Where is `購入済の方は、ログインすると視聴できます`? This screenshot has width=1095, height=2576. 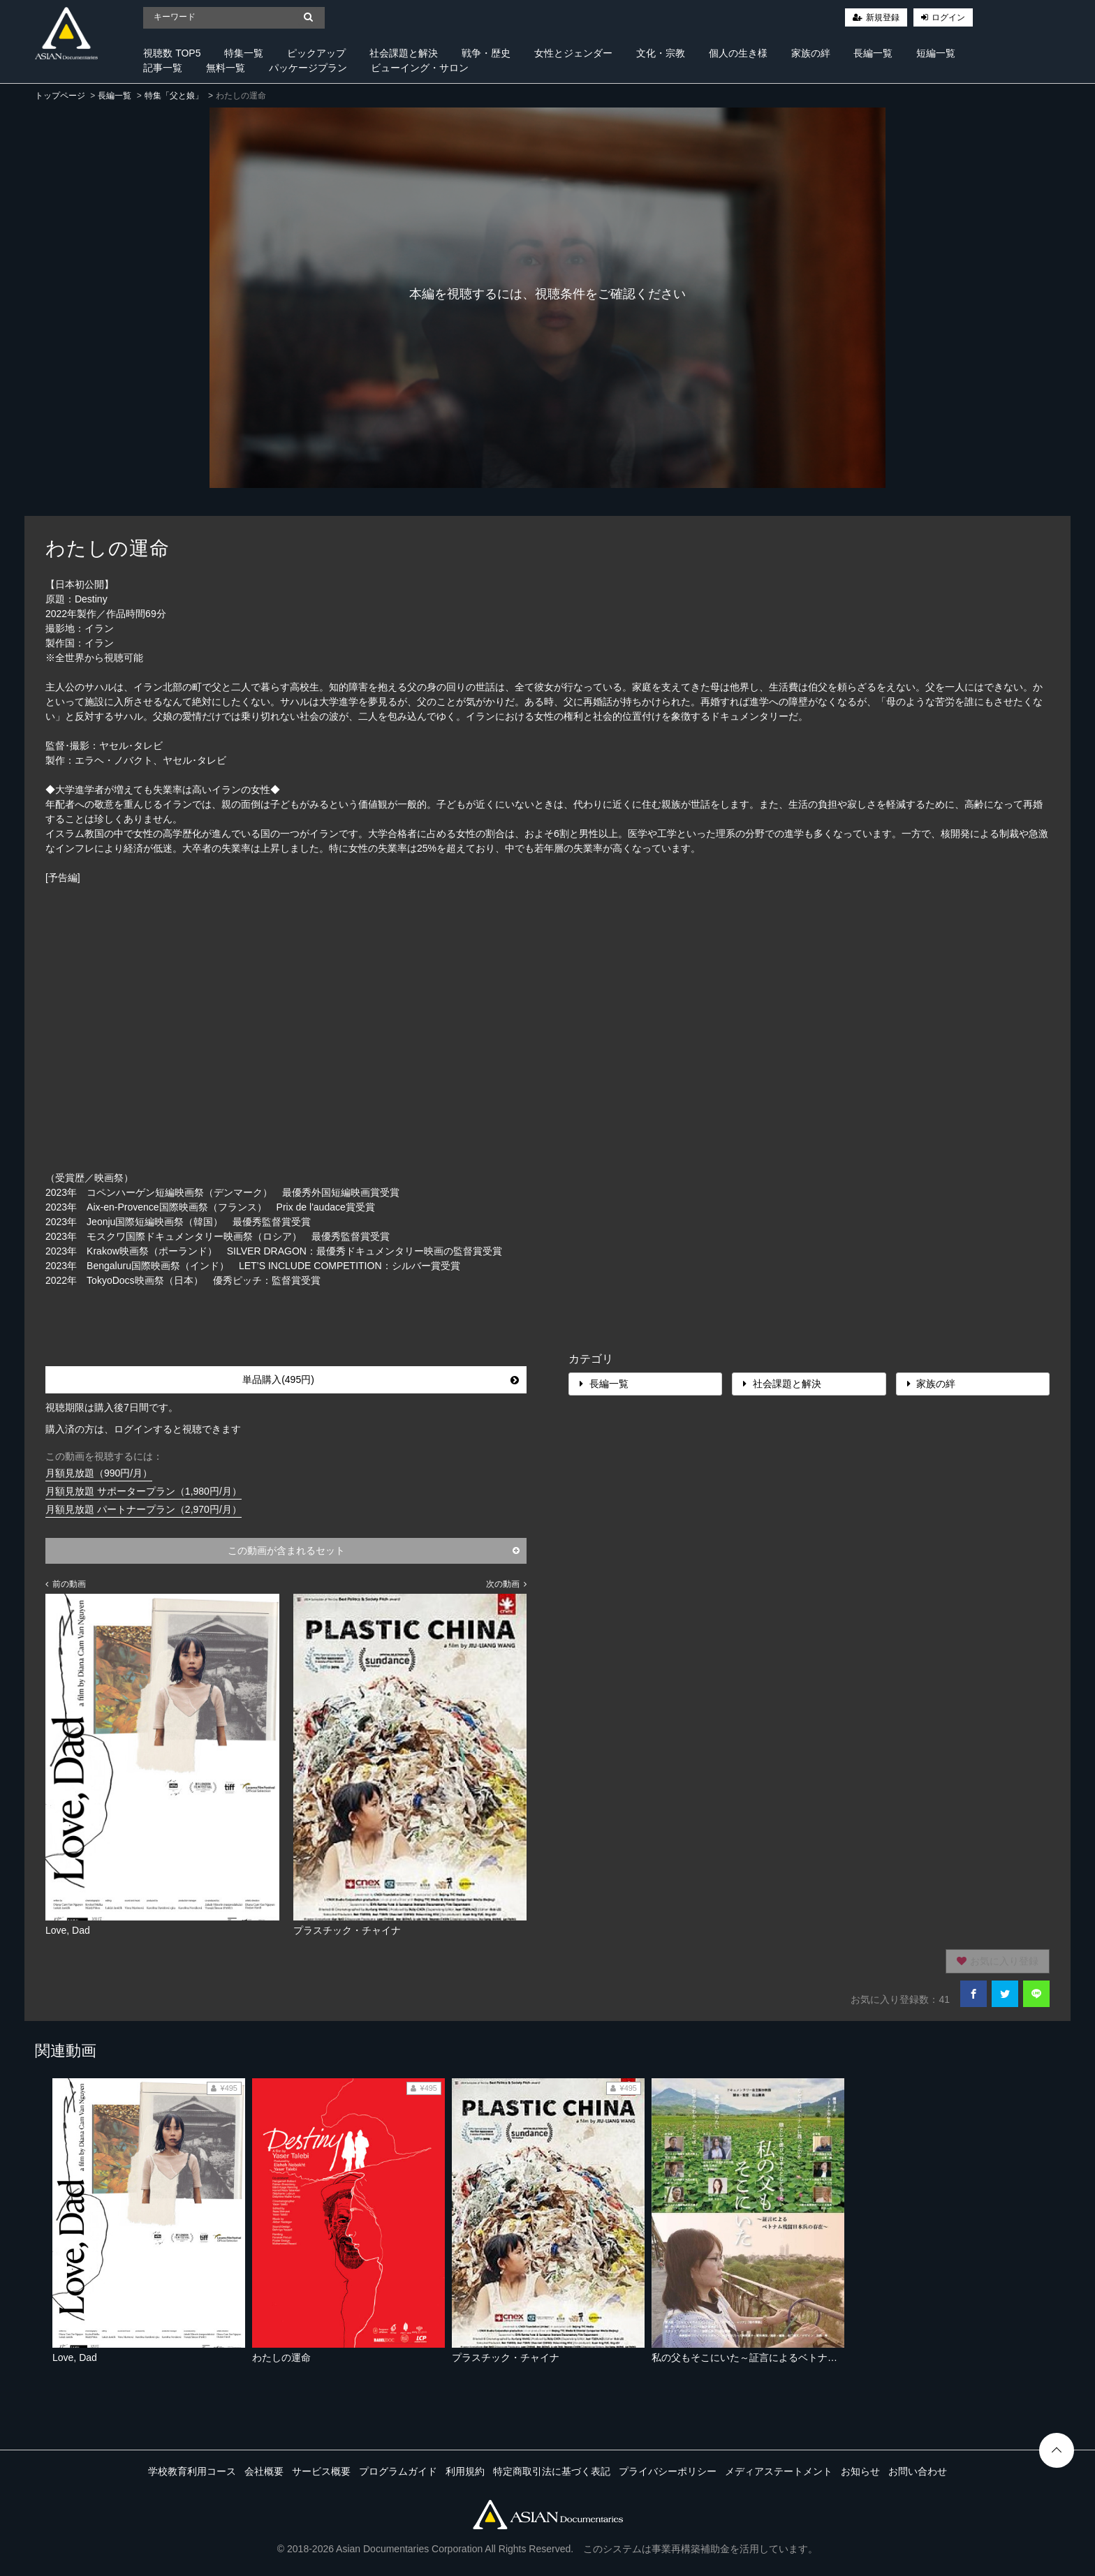 購入済の方は、ログインすると視聴できます is located at coordinates (143, 1429).